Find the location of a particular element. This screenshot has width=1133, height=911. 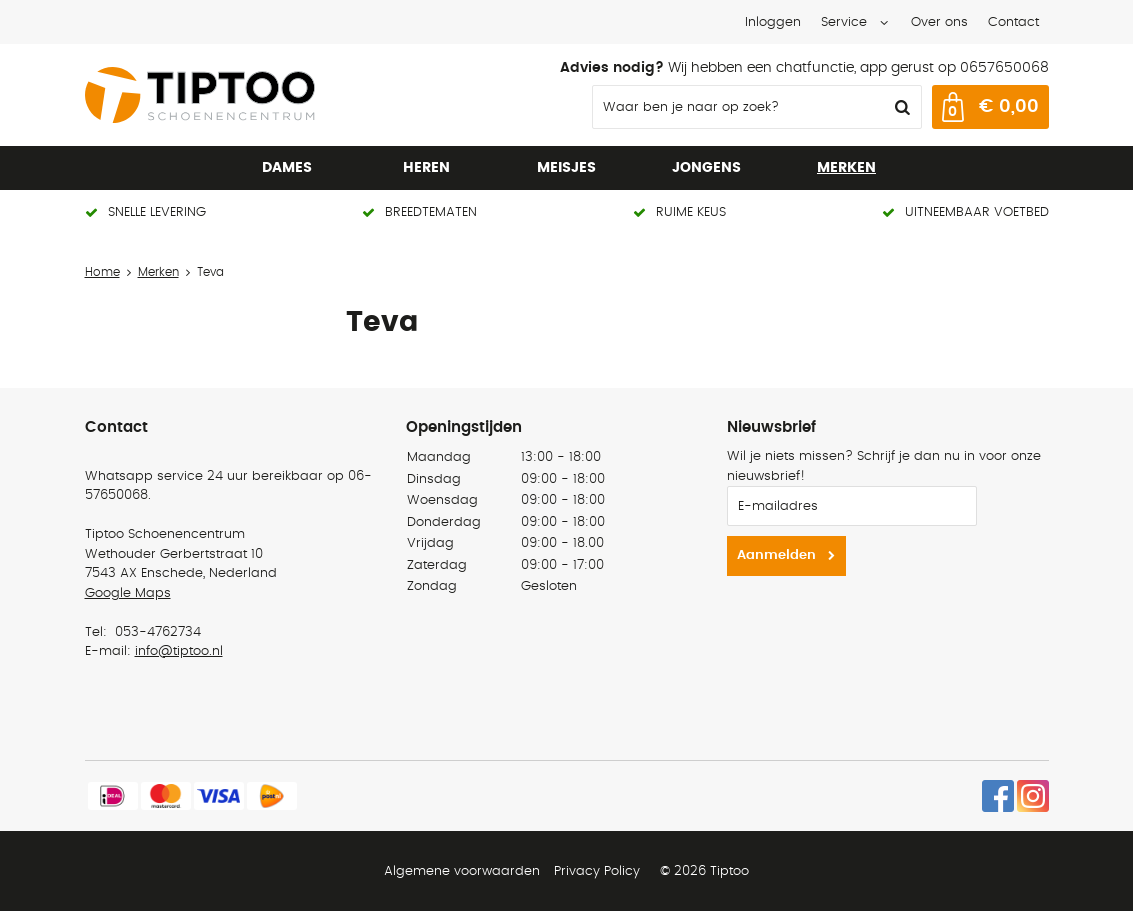

Over ons is located at coordinates (939, 22).